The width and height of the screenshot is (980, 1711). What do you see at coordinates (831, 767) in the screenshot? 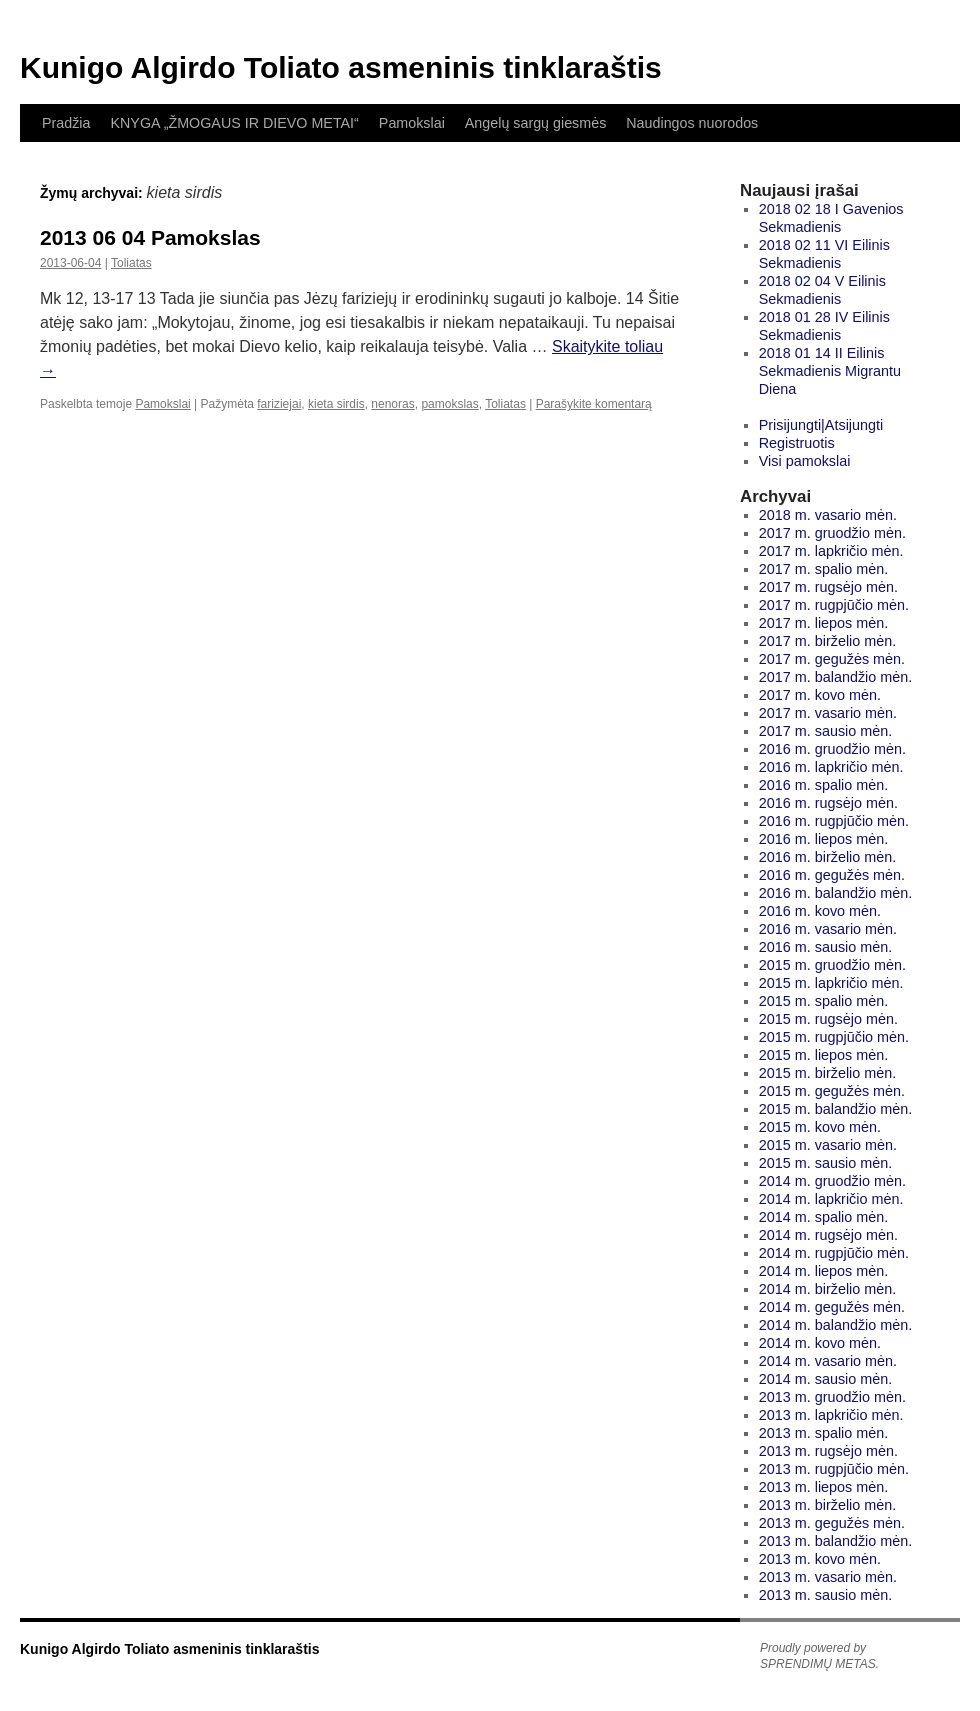
I see `2016 m. lapkričio mėn.` at bounding box center [831, 767].